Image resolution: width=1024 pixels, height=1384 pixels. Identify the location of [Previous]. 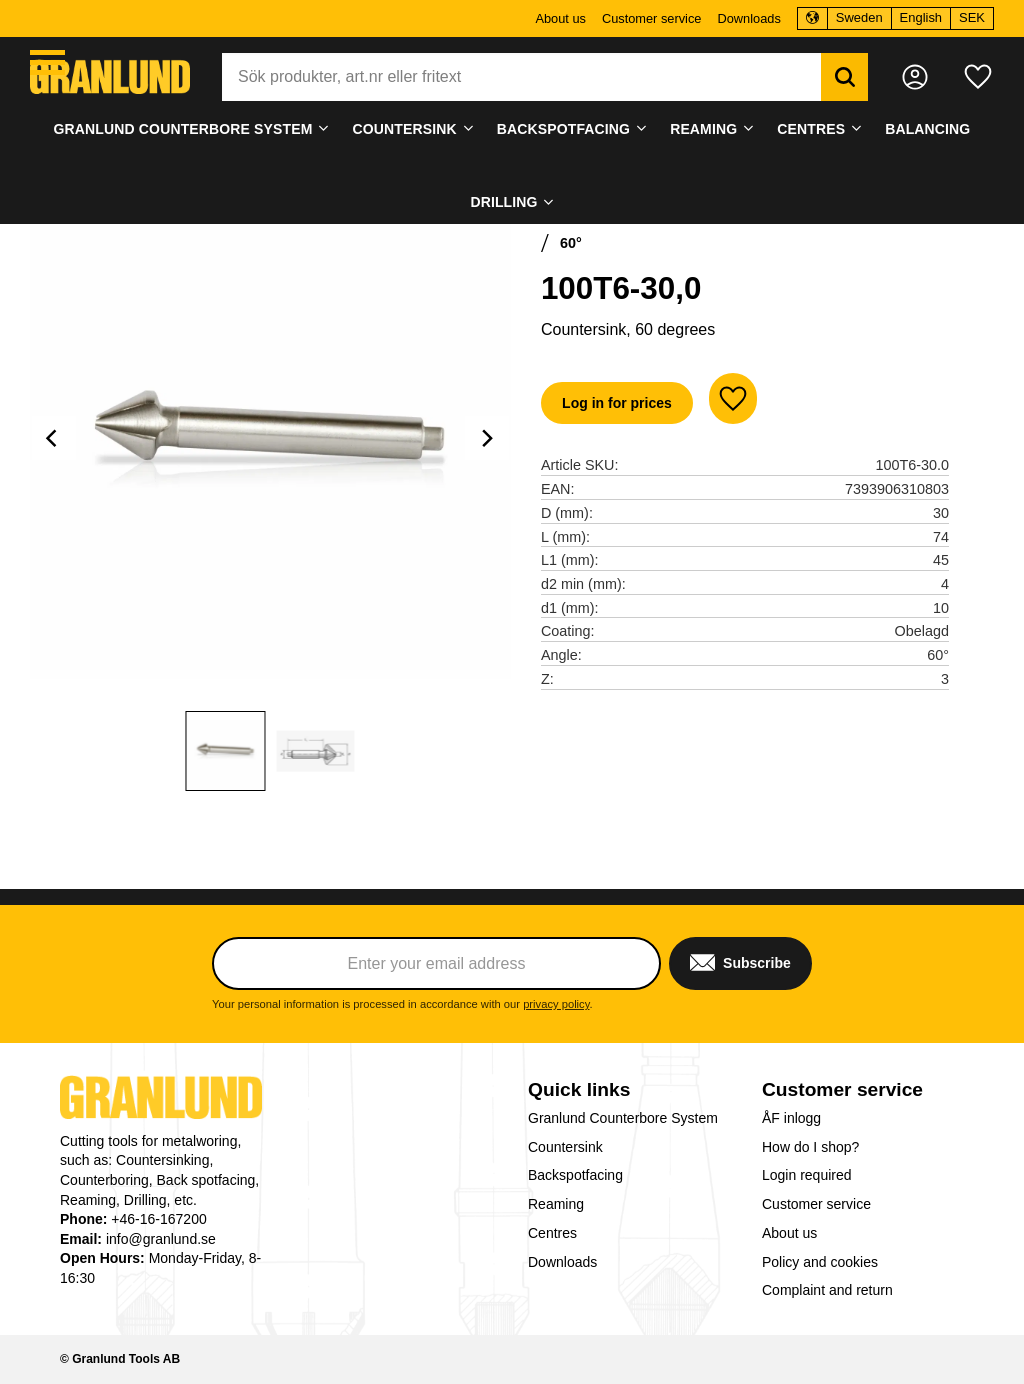
(54, 438).